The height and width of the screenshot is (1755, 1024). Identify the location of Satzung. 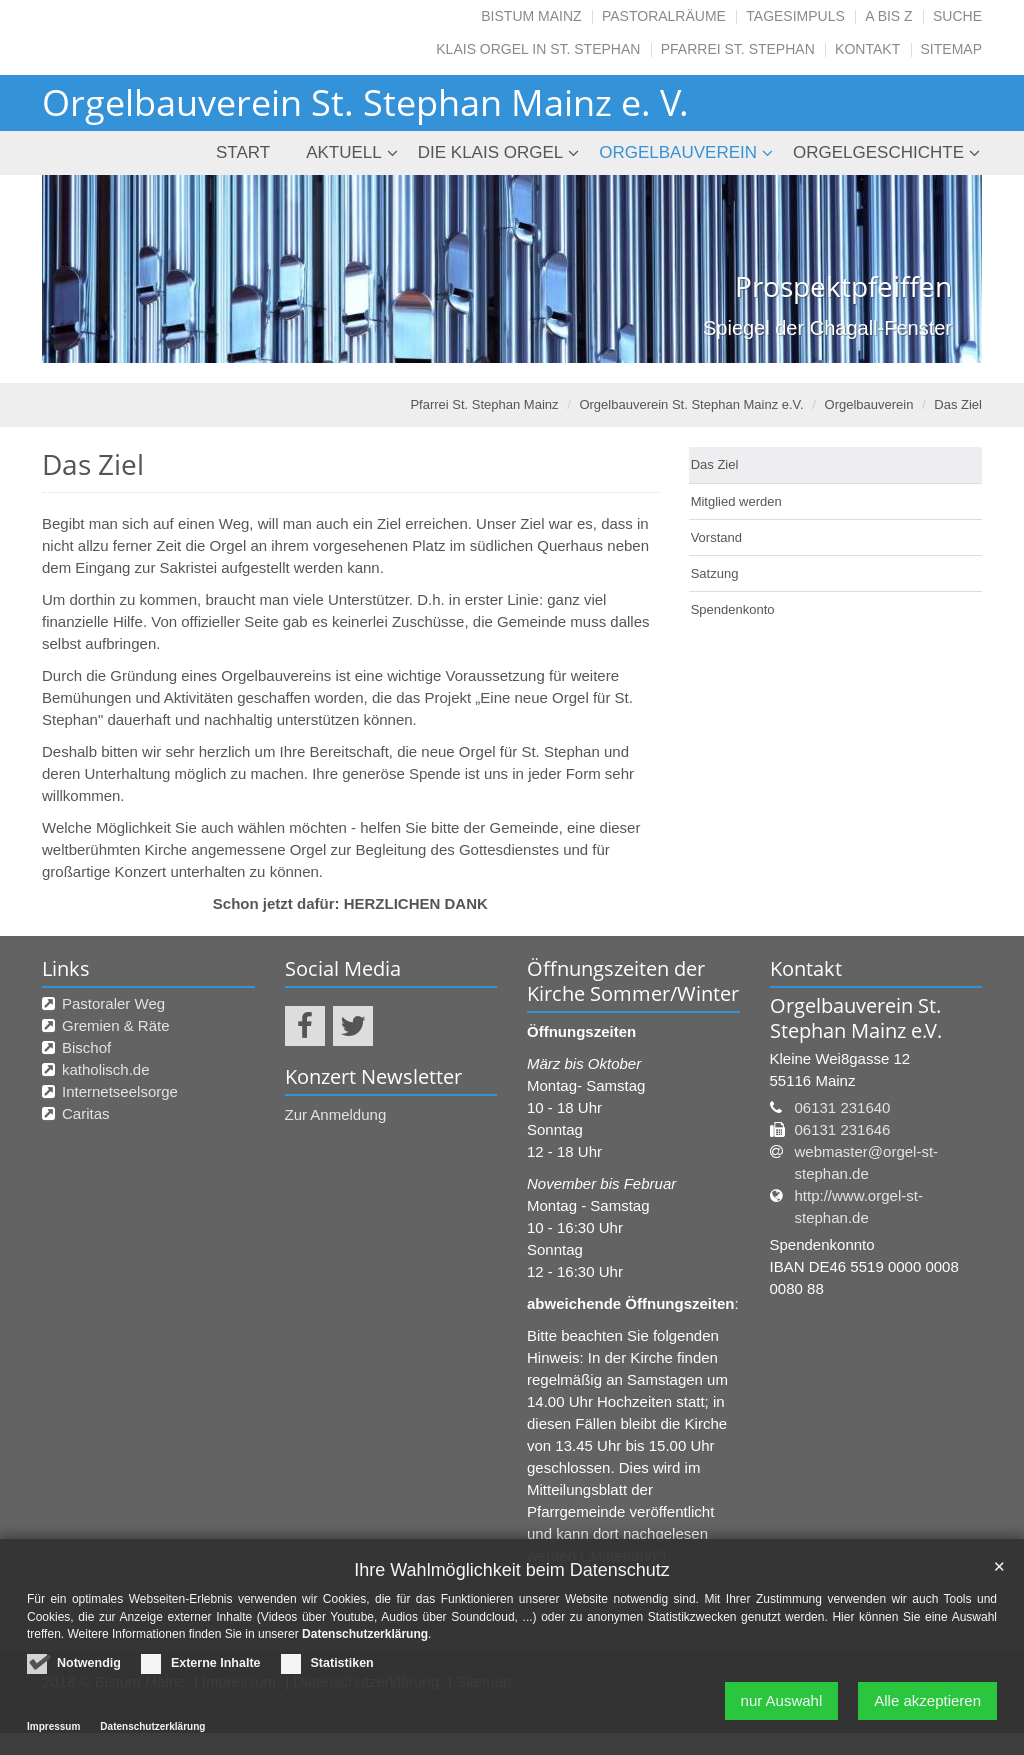
(715, 573).